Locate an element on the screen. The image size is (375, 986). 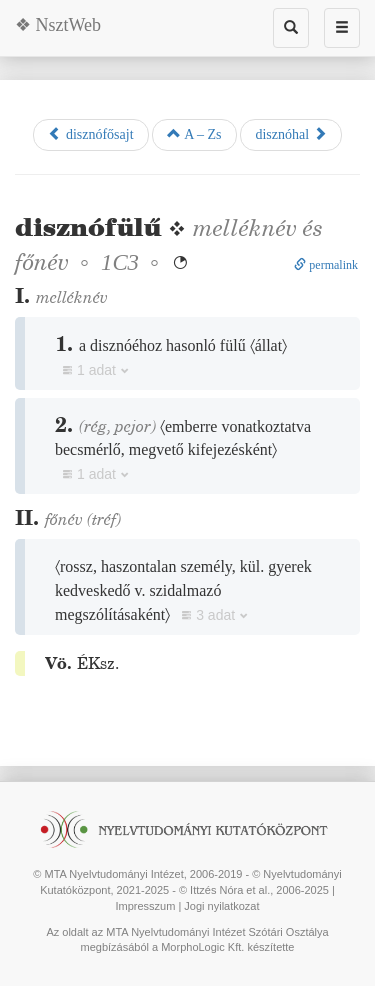
Impresszum is located at coordinates (145, 906).